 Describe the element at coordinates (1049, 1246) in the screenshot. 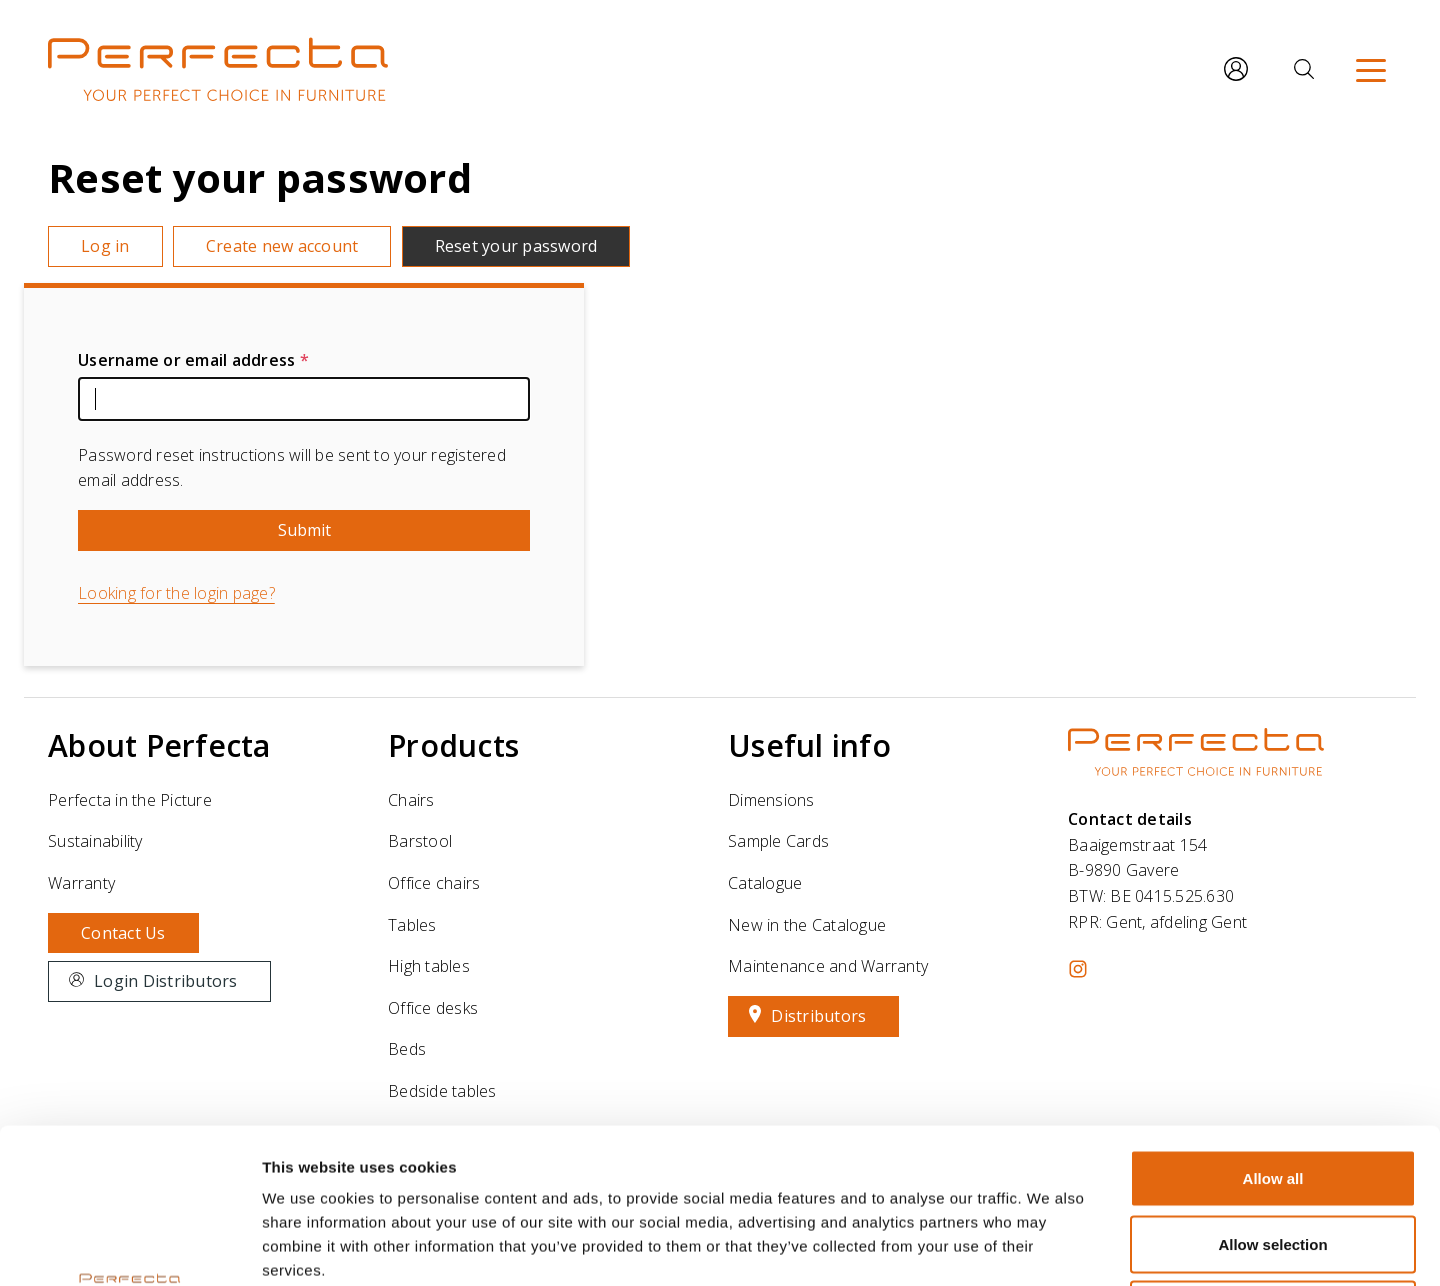

I see `Show details` at that location.